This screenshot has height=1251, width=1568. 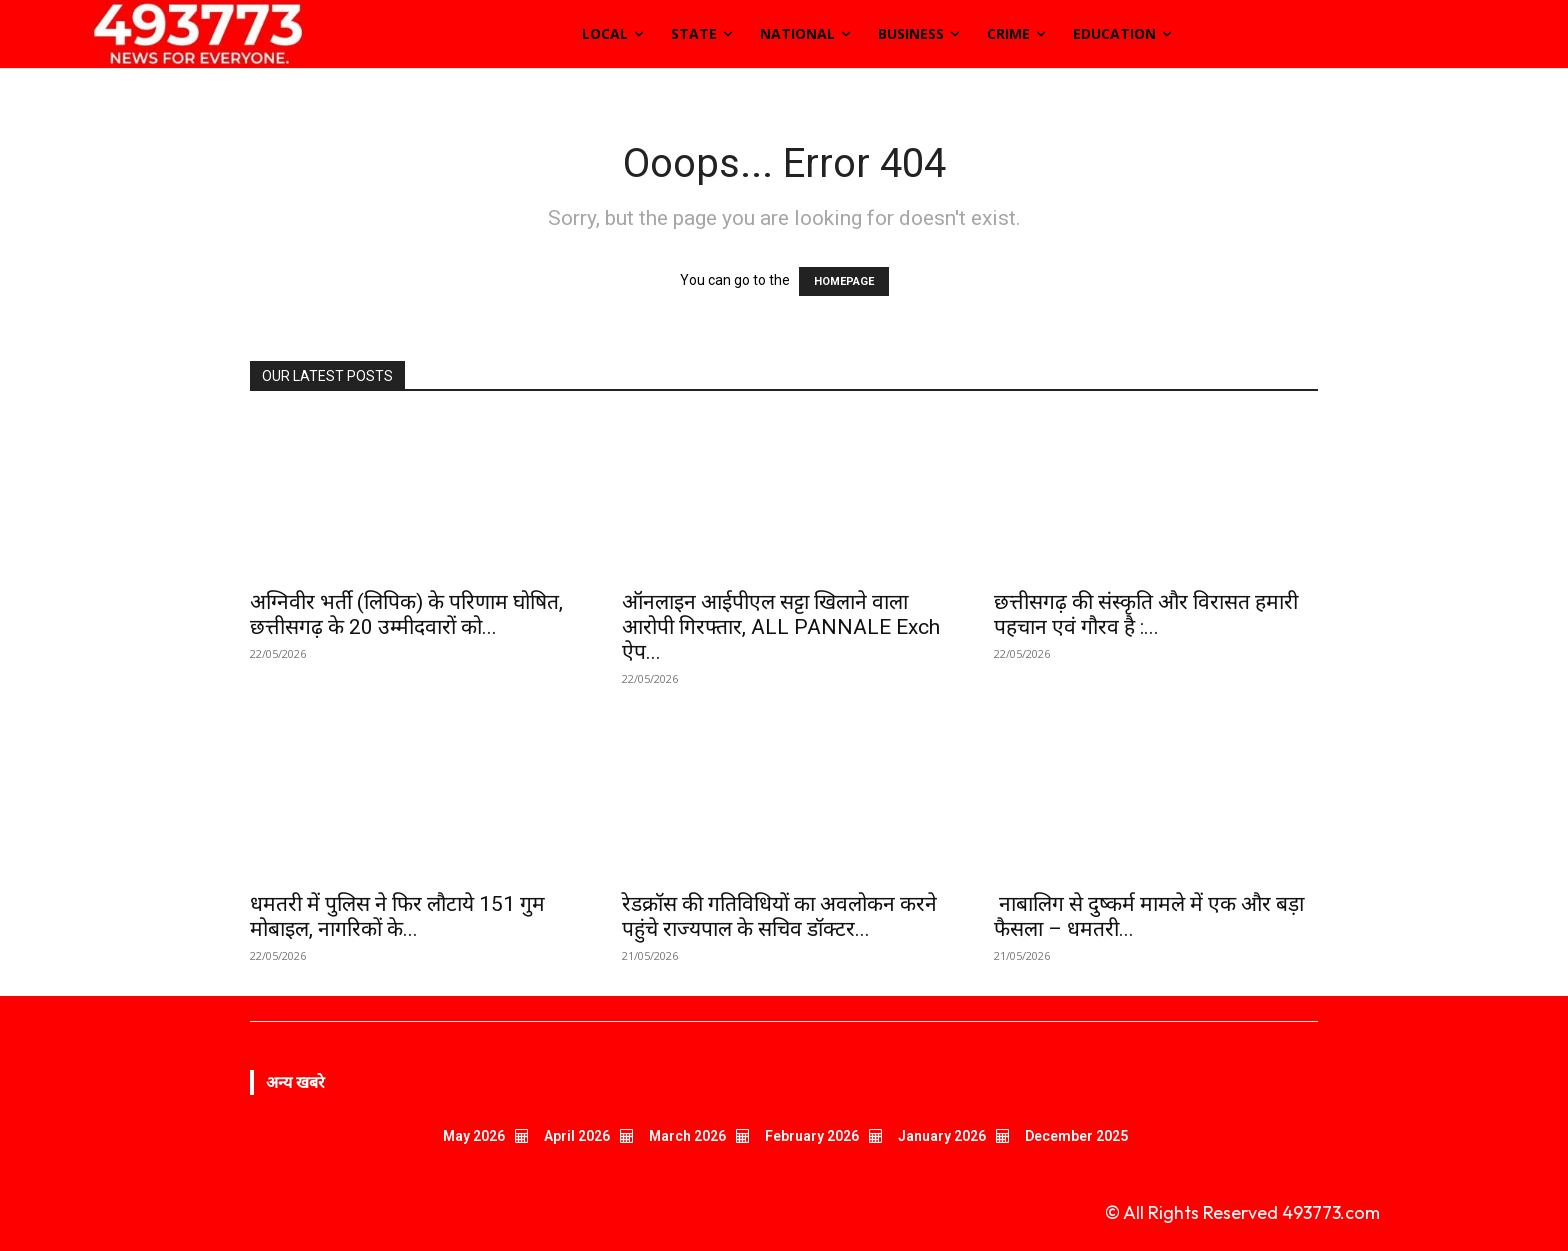 What do you see at coordinates (1146, 614) in the screenshot?
I see `छत्तीसगढ़ की संस्कृति और विरासत हमारी पहचान एवं गौरव है :...` at bounding box center [1146, 614].